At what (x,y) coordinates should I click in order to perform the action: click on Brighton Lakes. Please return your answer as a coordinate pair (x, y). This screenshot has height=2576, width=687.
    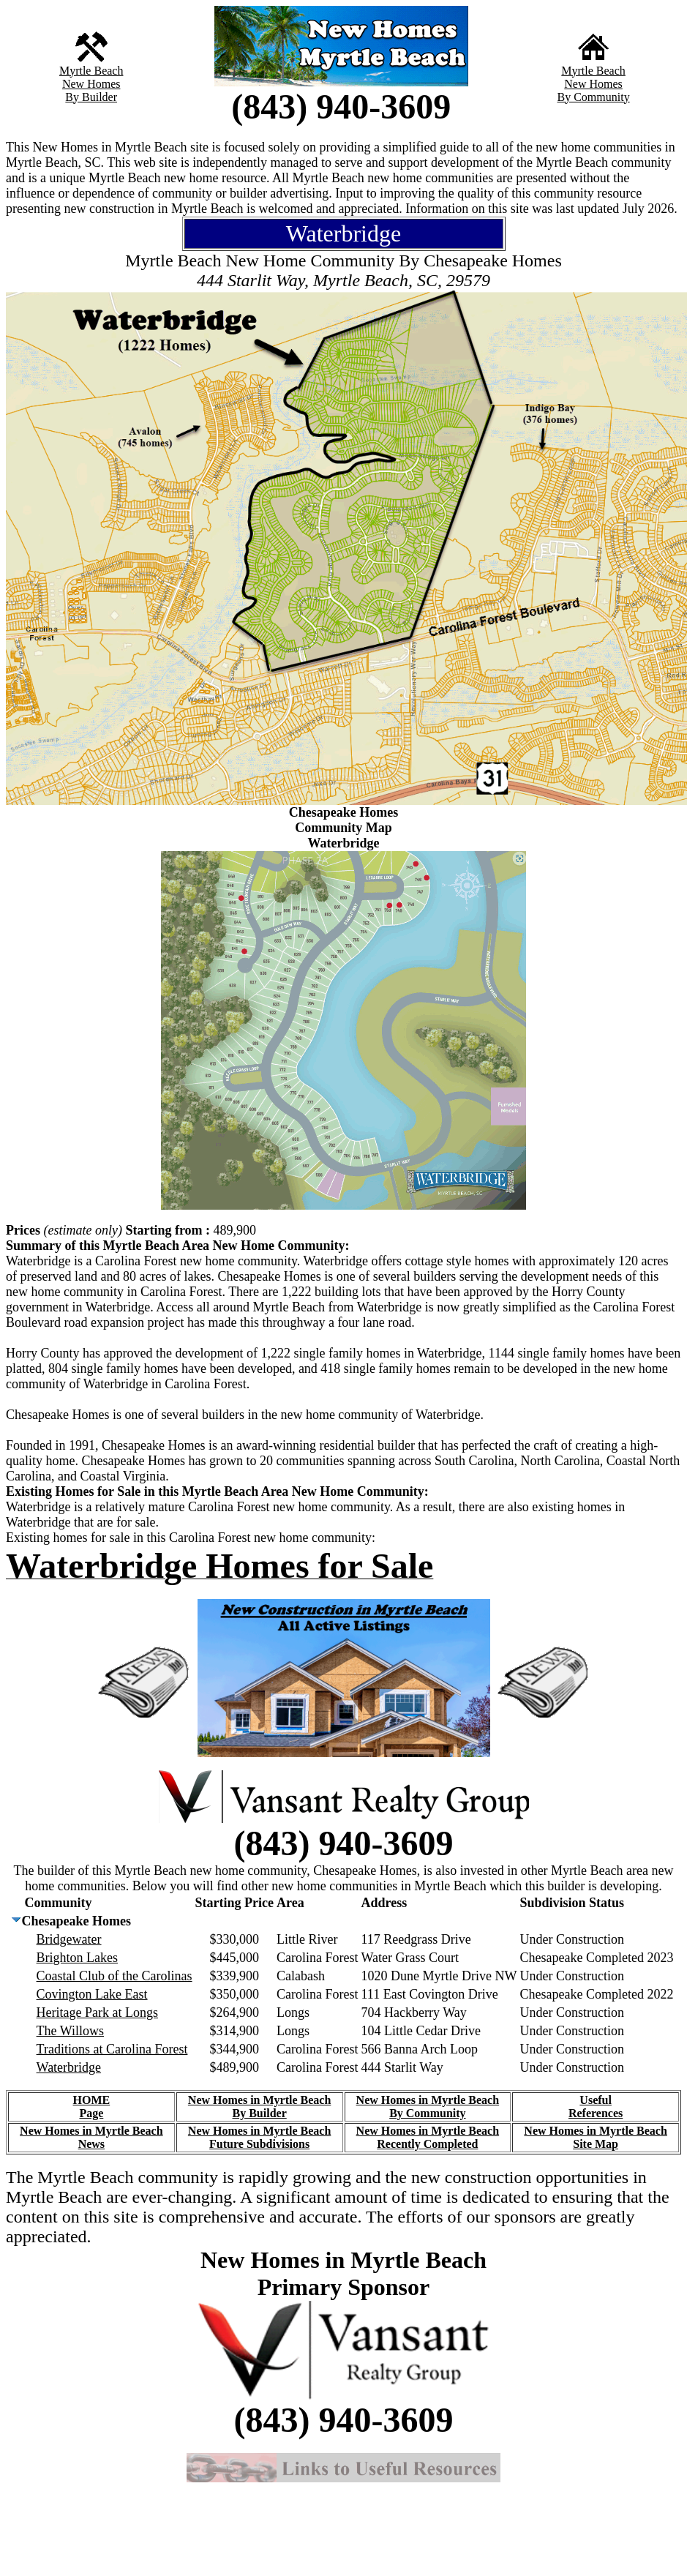
    Looking at the image, I should click on (77, 1957).